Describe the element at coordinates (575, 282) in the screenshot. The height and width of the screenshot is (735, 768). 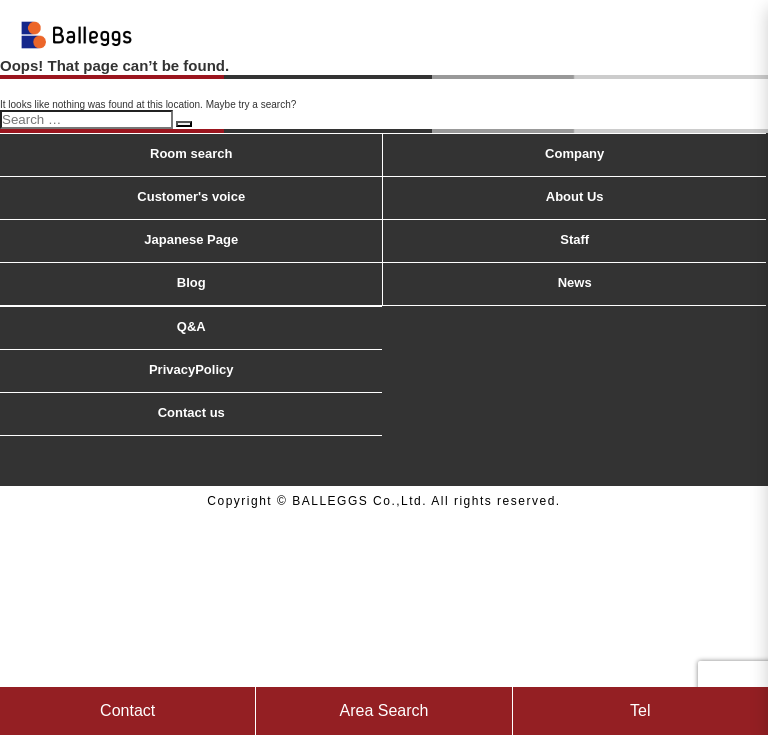
I see `News` at that location.